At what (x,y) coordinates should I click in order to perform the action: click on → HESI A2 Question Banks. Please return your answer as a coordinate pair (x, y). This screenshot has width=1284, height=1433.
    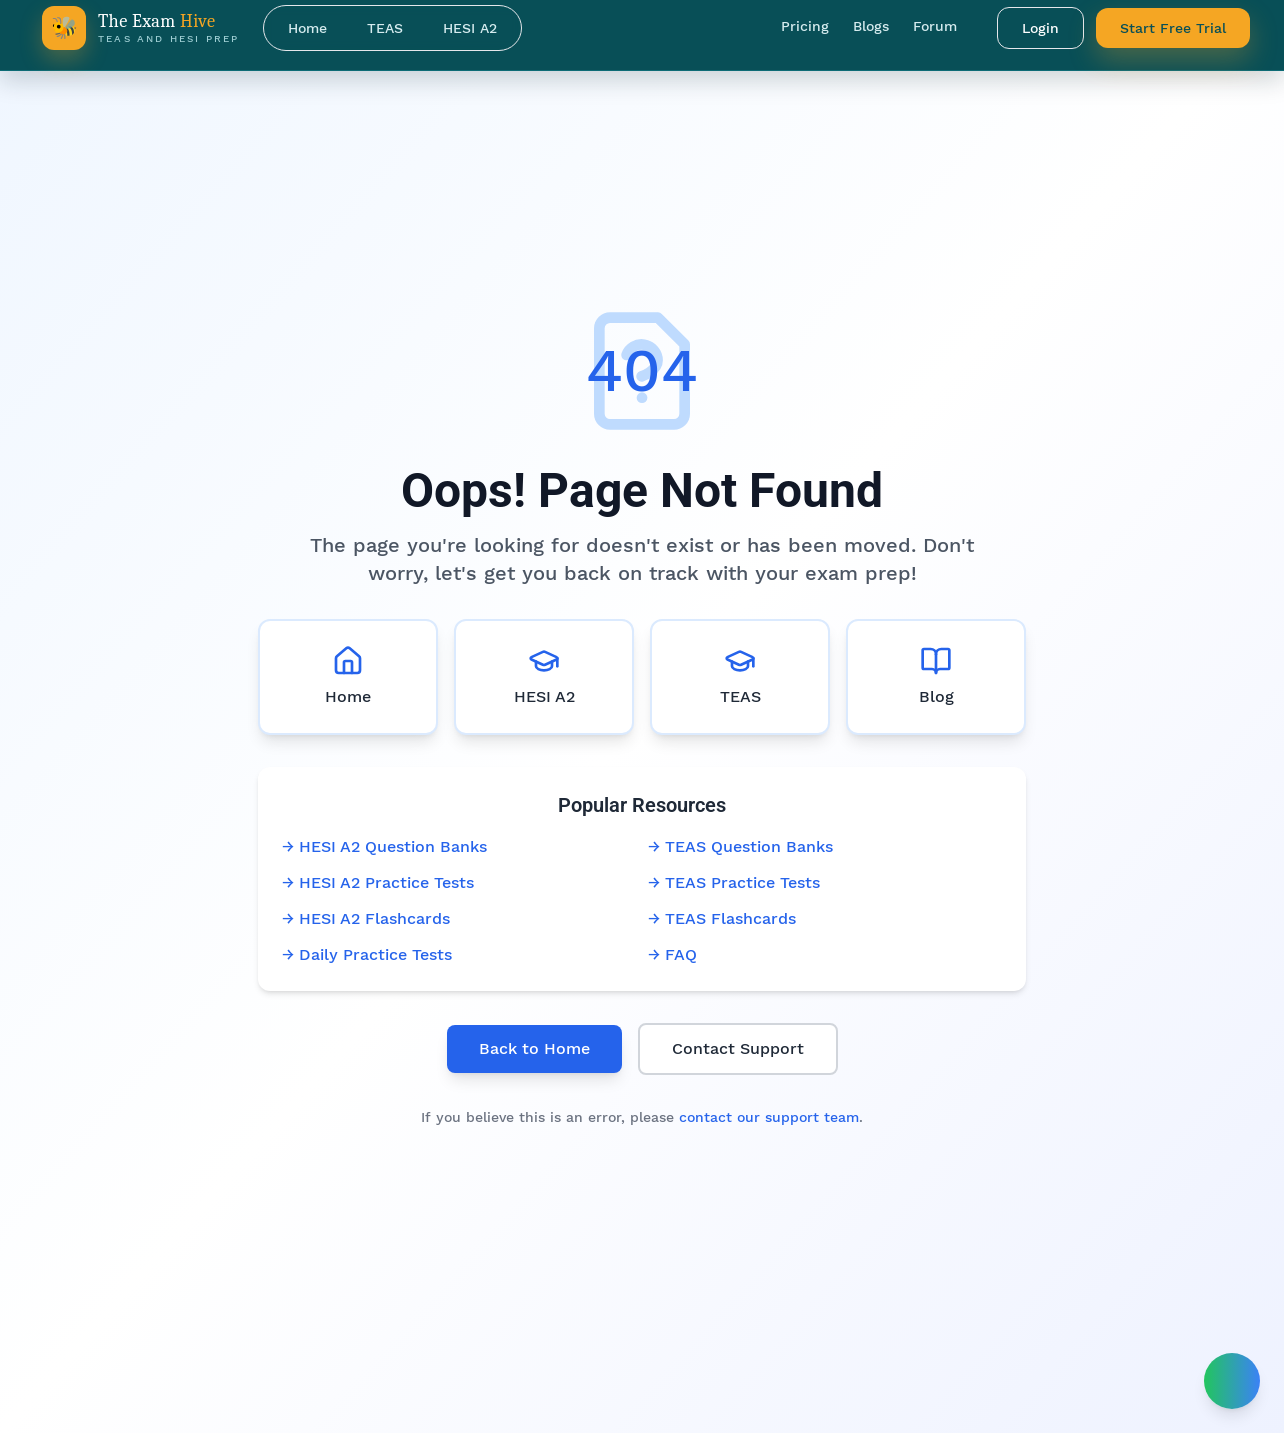
    Looking at the image, I should click on (384, 846).